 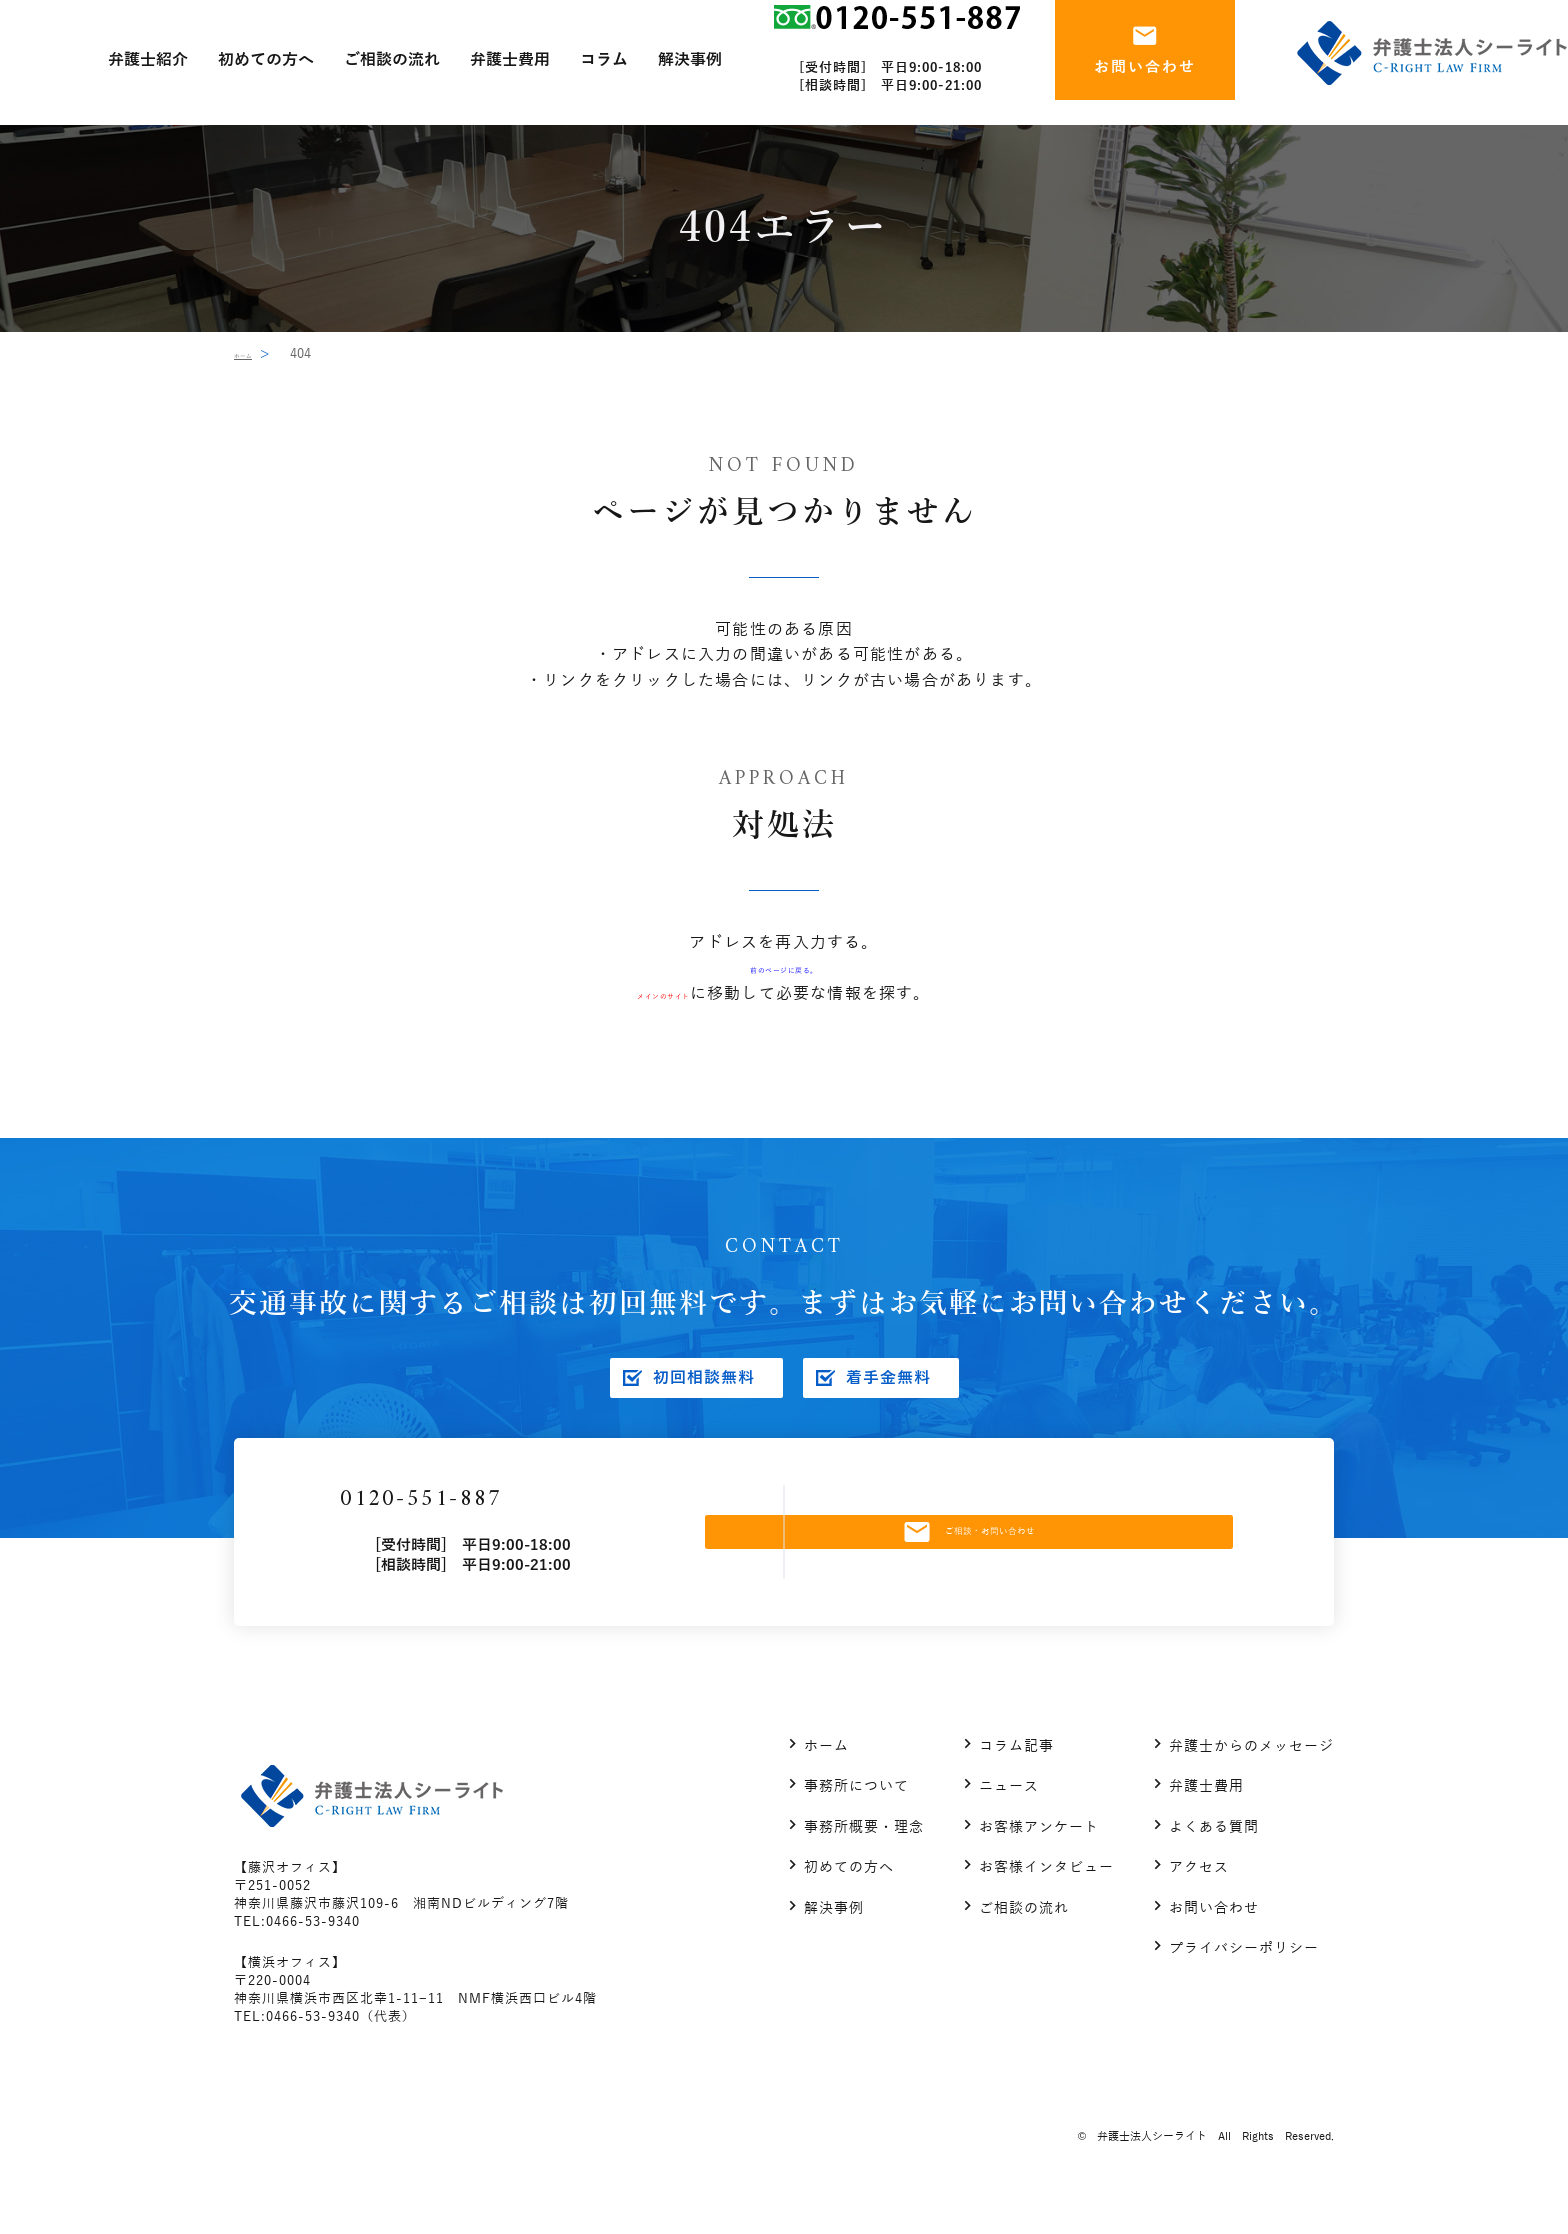 What do you see at coordinates (784, 968) in the screenshot?
I see `前のページに戻る。` at bounding box center [784, 968].